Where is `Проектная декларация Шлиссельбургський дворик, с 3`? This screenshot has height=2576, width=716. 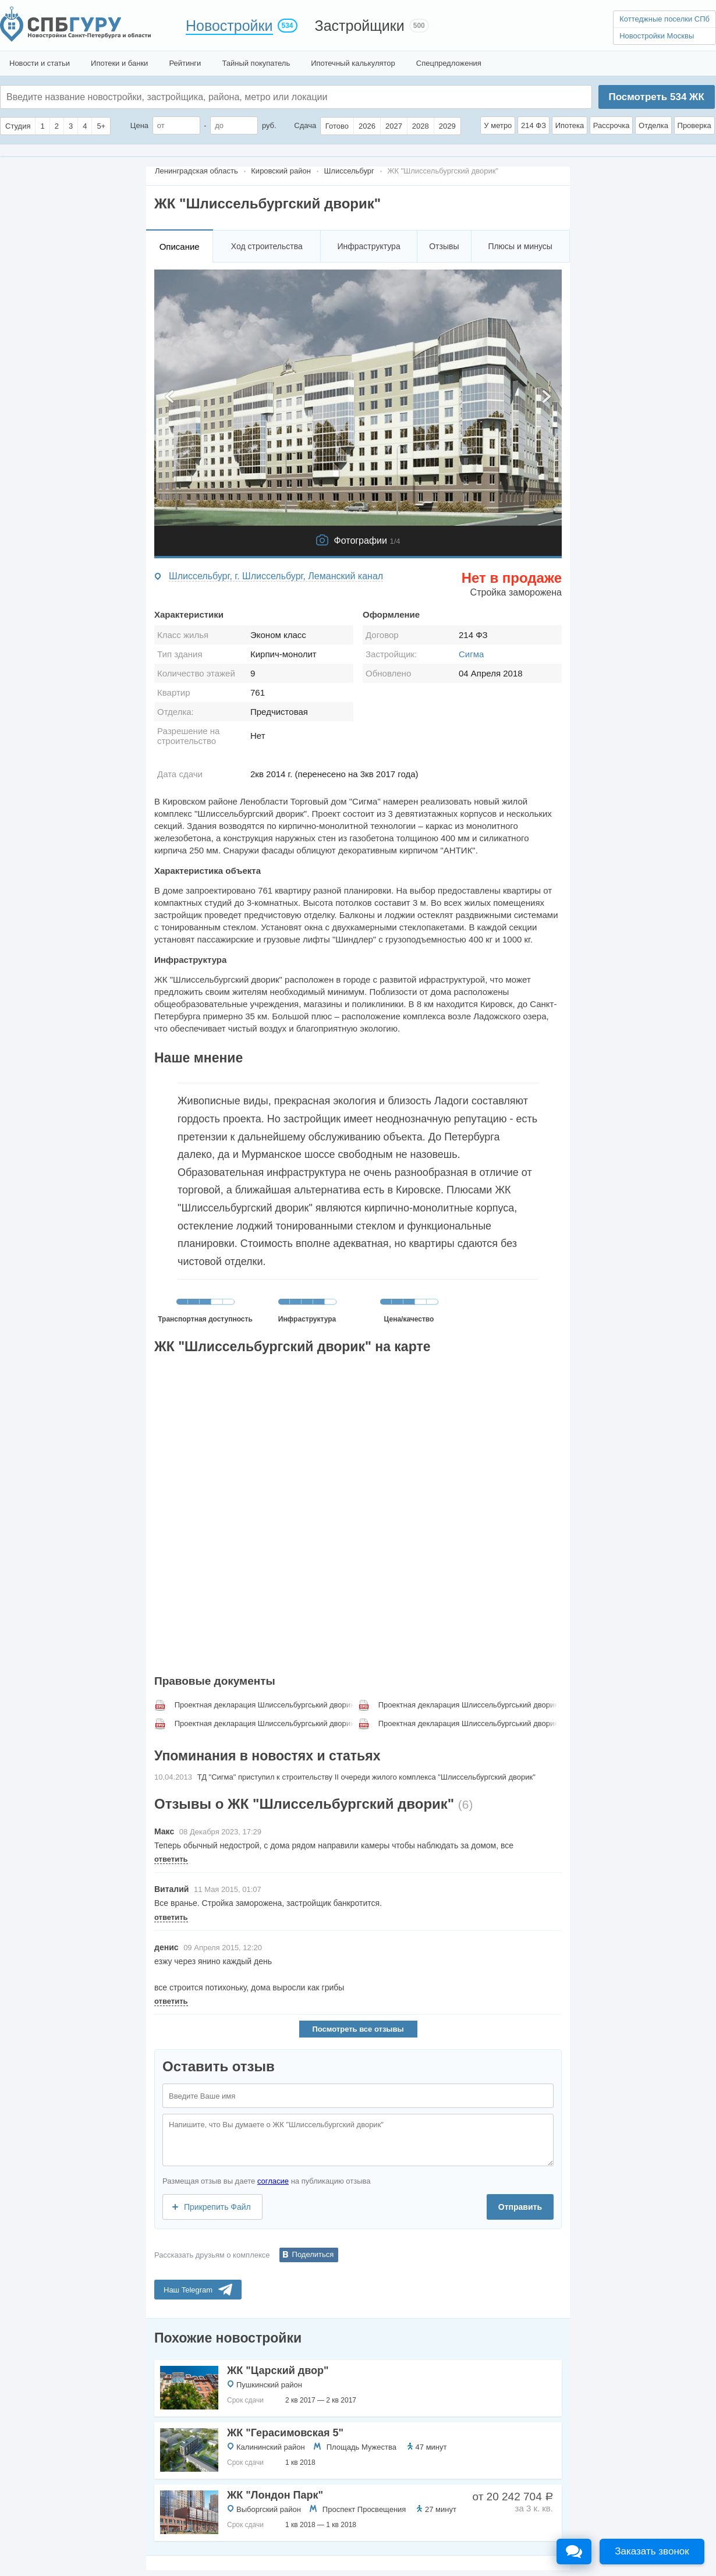
Проектная декларация Шлиссельбургський дворик, с 3 is located at coordinates (265, 1723).